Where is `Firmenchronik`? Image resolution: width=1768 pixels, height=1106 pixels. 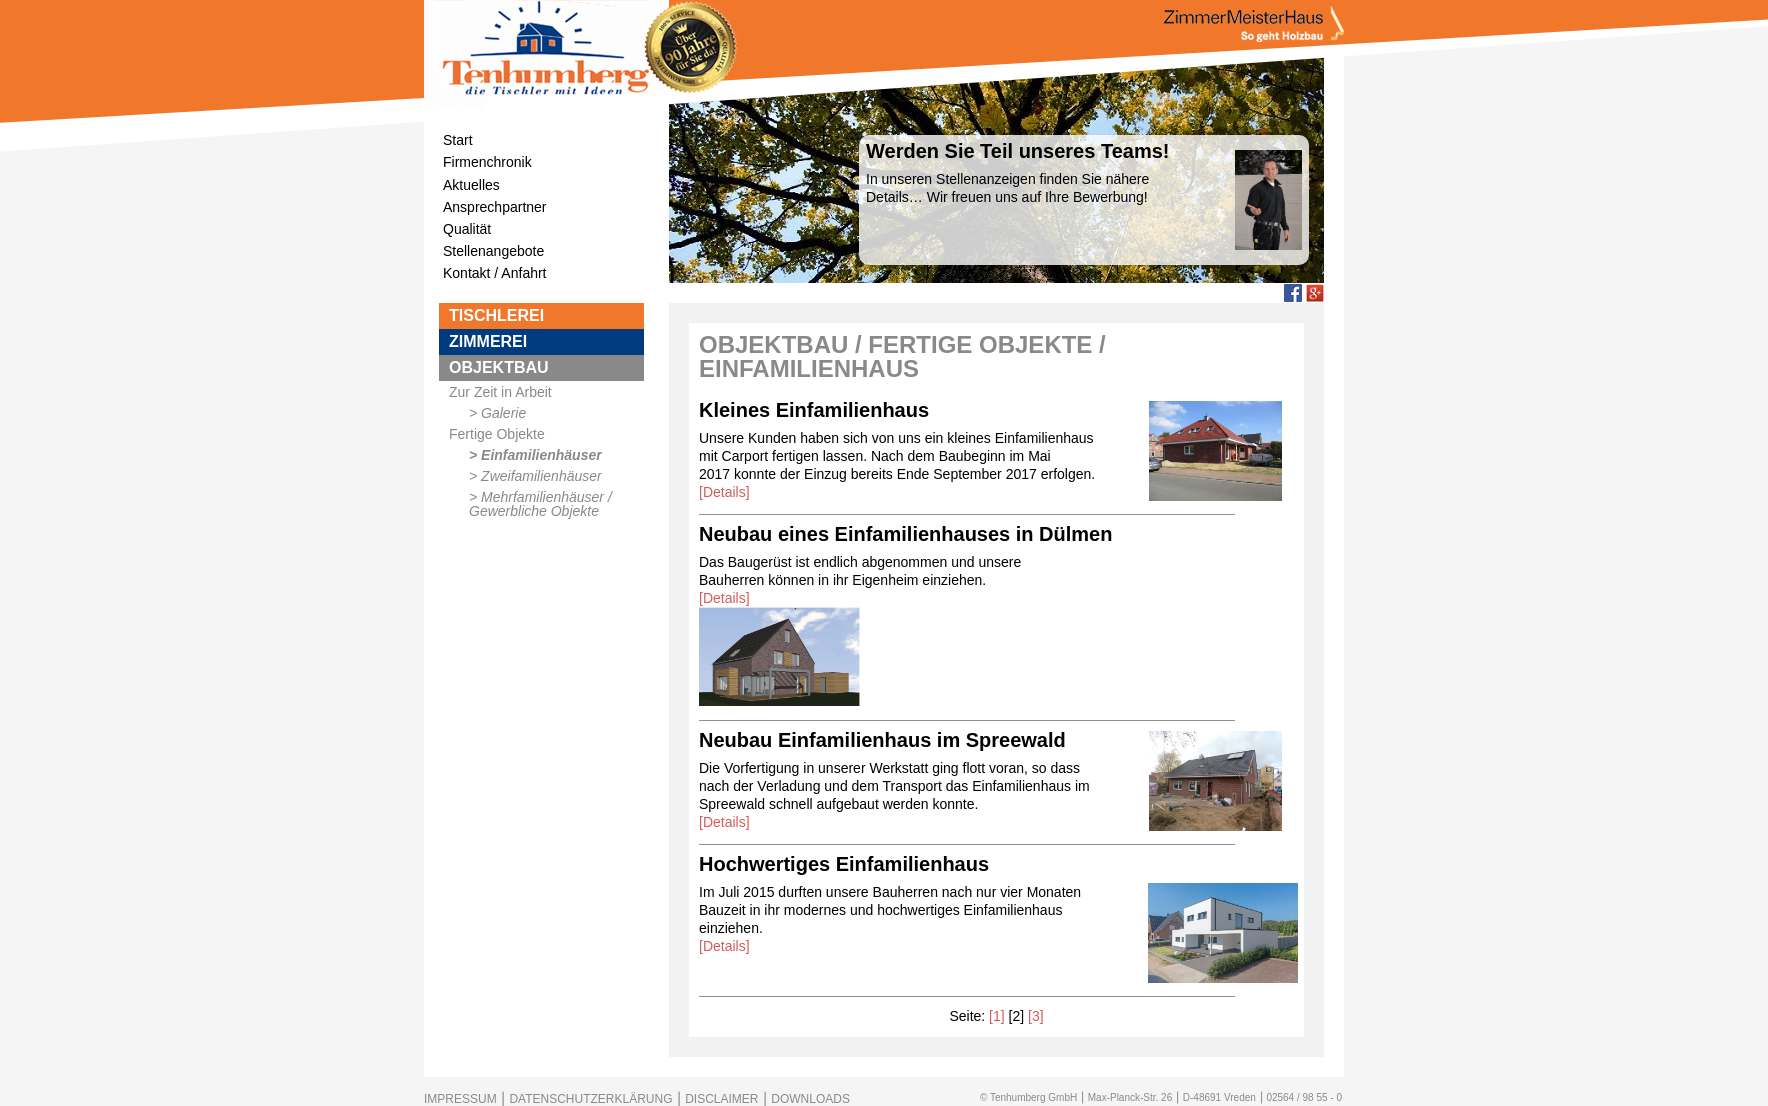 Firmenchronik is located at coordinates (487, 162).